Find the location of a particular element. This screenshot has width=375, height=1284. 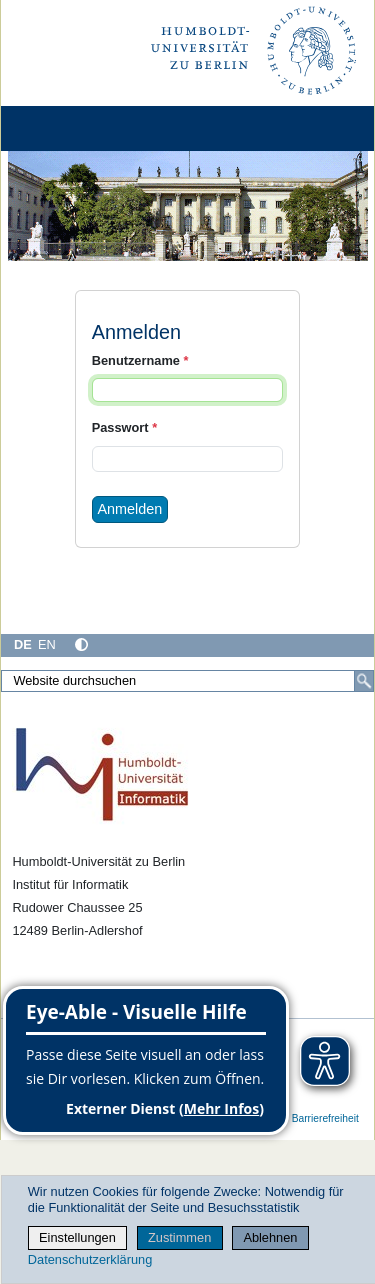

Barrierefreiheit is located at coordinates (325, 1118).